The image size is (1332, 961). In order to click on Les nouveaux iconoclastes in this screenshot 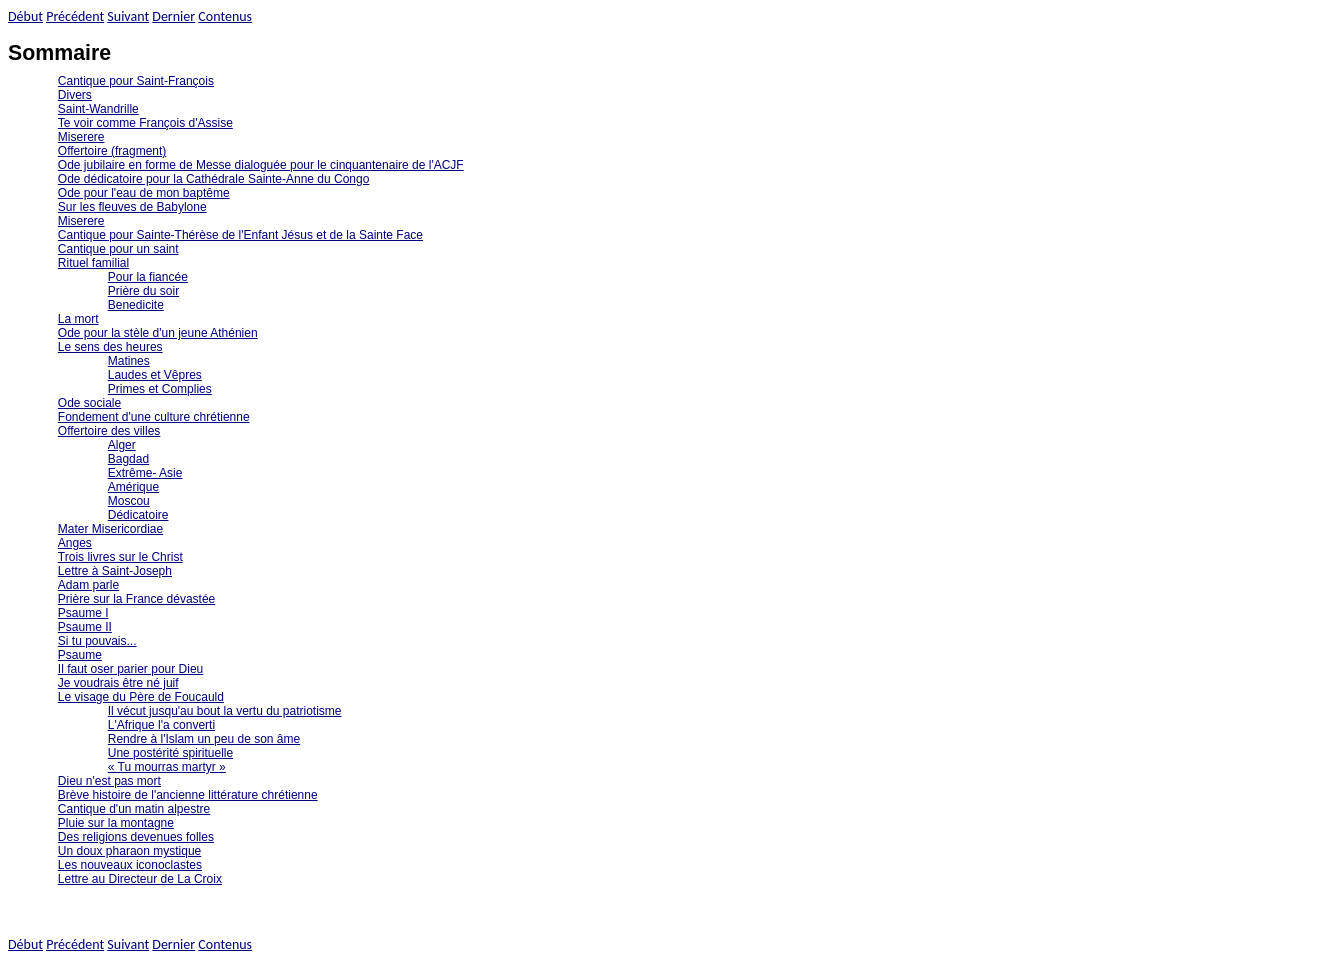, I will do `click(130, 865)`.